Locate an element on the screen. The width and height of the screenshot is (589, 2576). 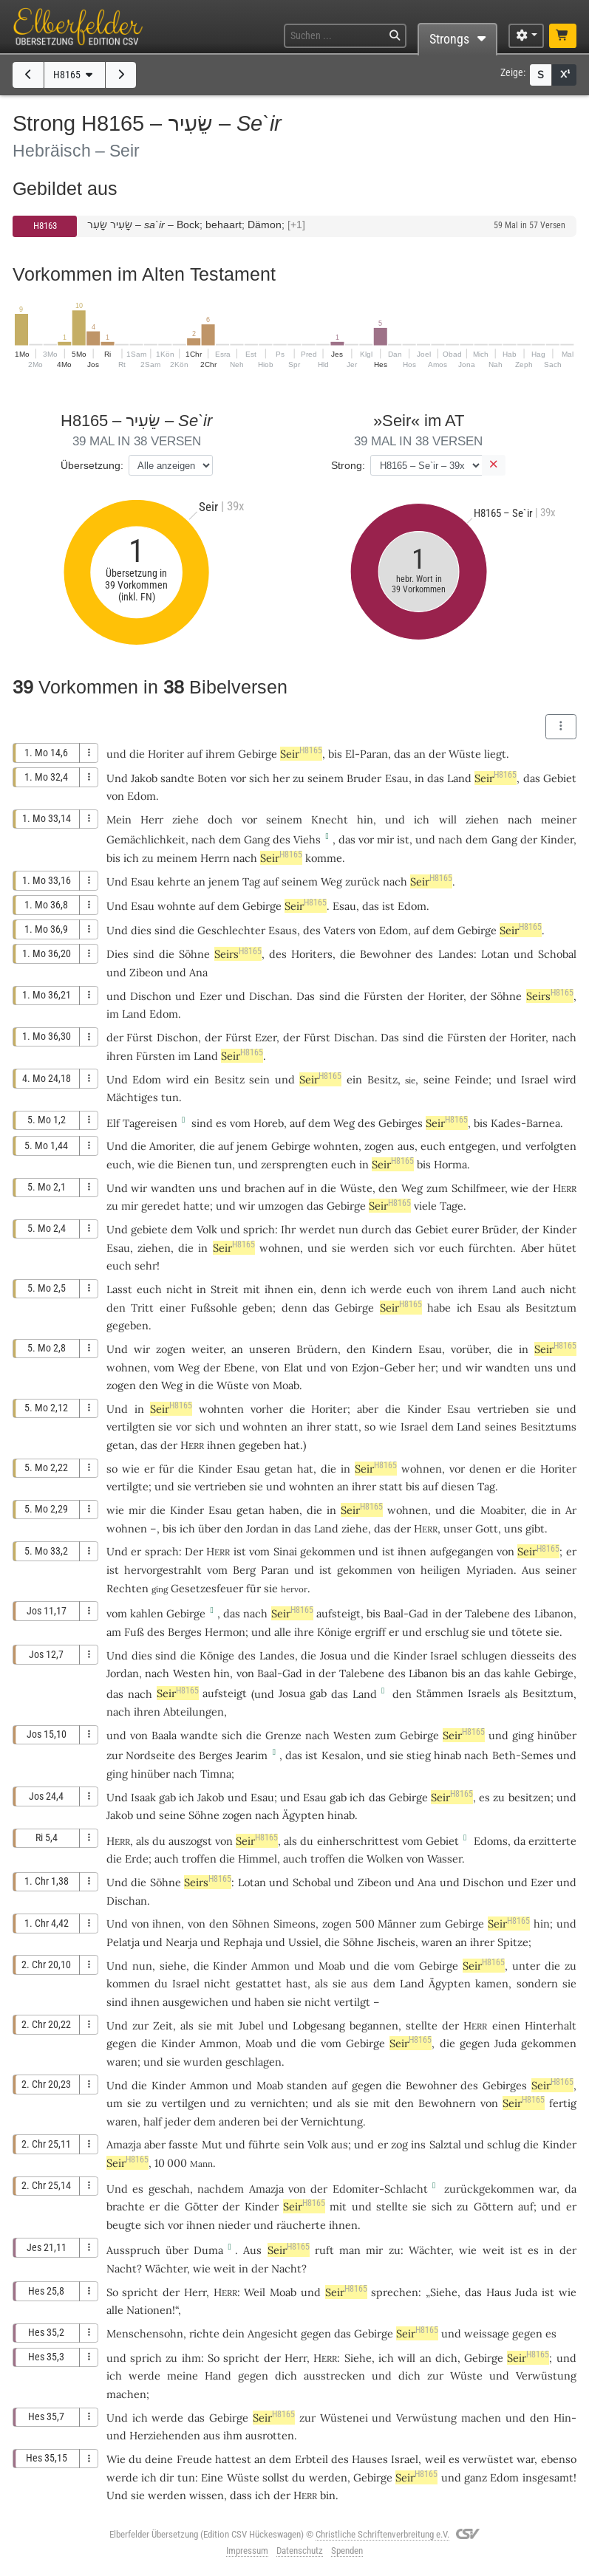
wandte is located at coordinates (199, 1735).